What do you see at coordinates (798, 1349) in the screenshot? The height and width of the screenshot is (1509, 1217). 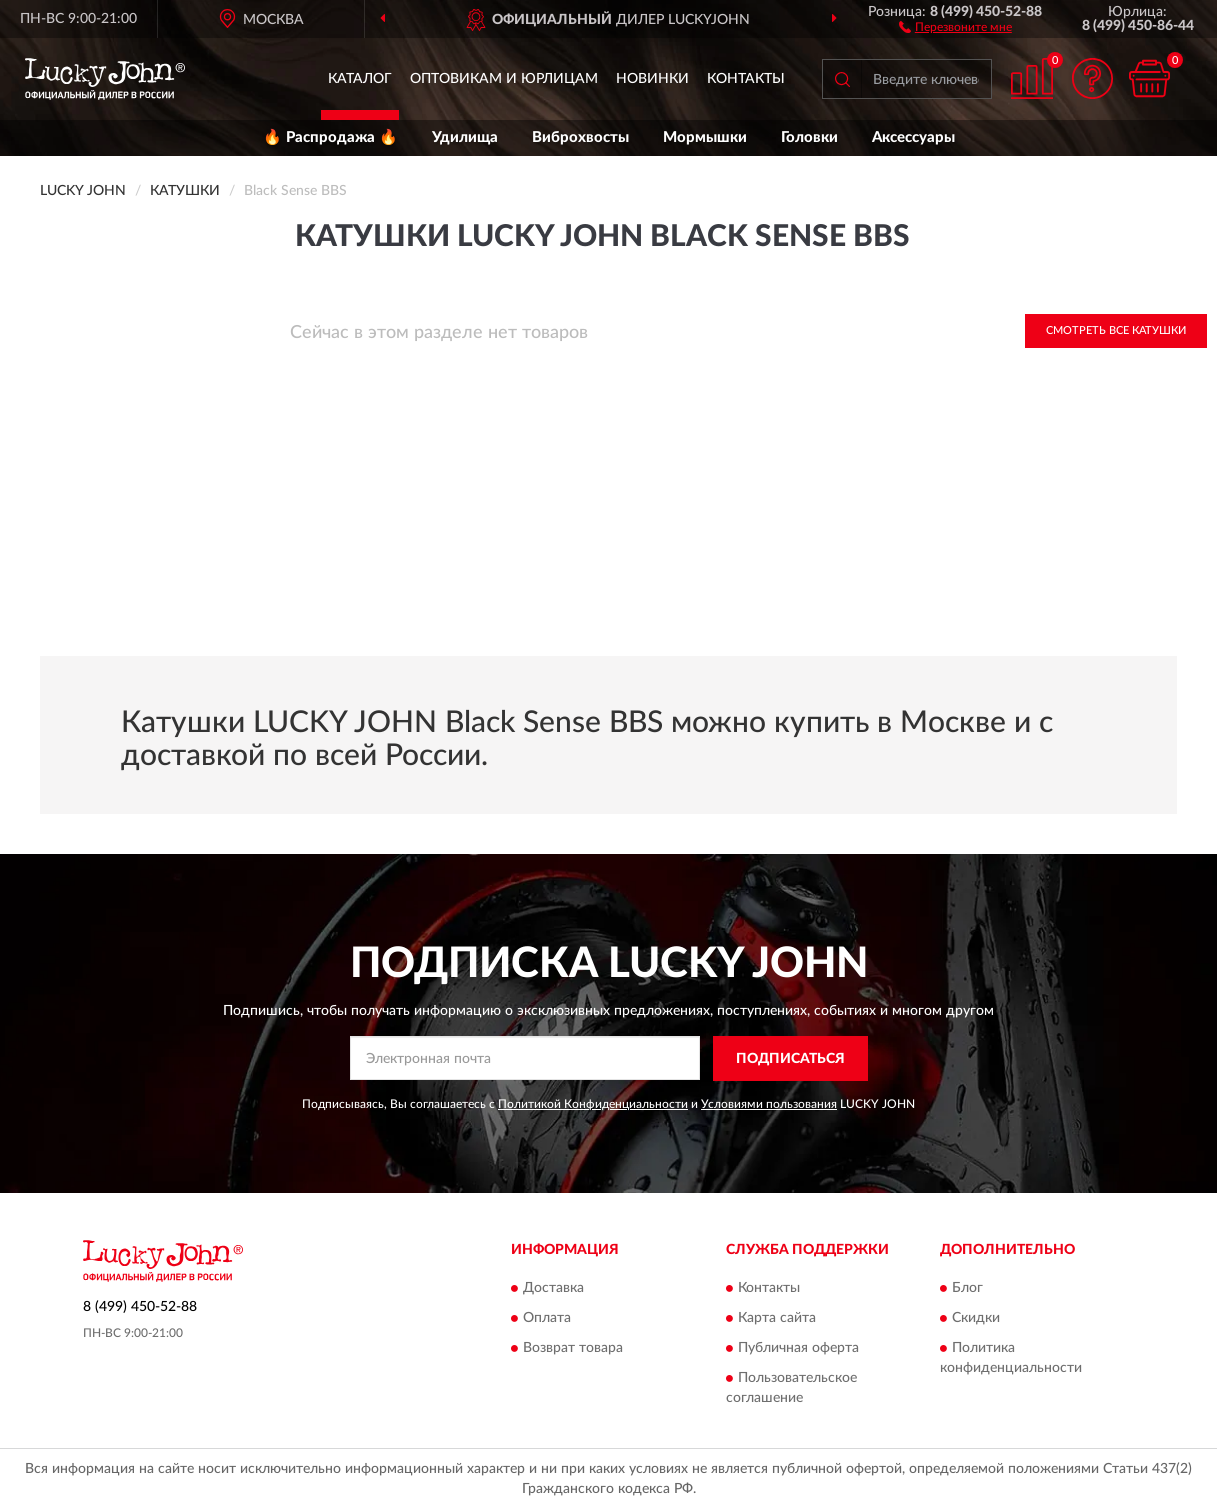 I see `Публичная оферта` at bounding box center [798, 1349].